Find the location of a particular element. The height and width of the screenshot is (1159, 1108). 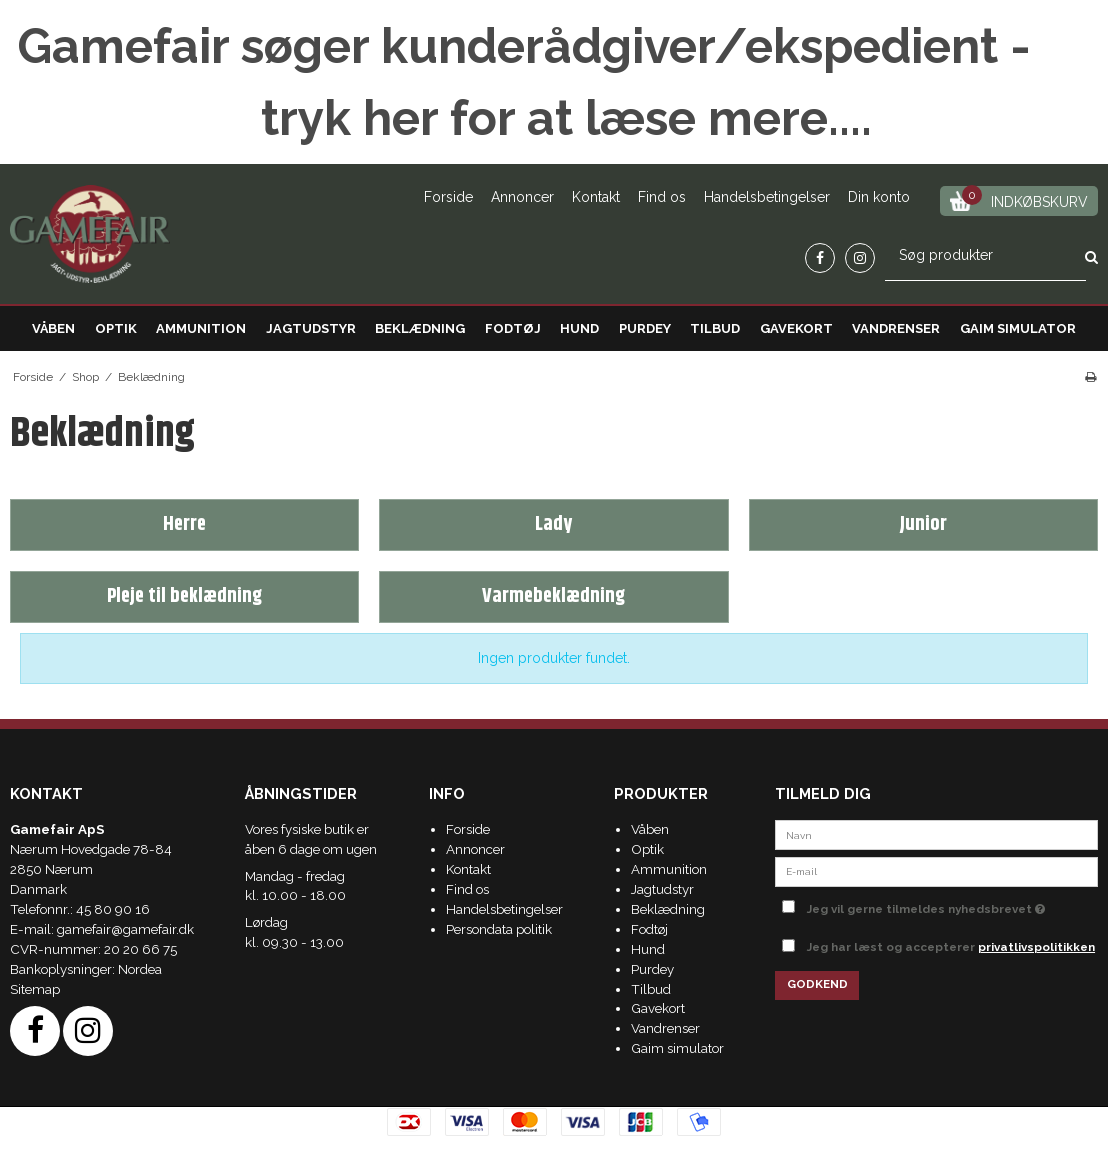

[Navn] is located at coordinates (936, 833).